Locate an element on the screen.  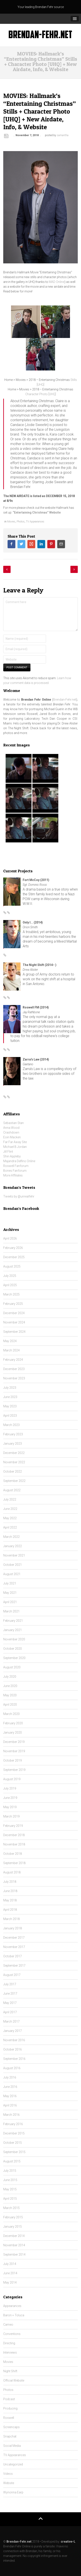
June 2018 is located at coordinates (10, 1891).